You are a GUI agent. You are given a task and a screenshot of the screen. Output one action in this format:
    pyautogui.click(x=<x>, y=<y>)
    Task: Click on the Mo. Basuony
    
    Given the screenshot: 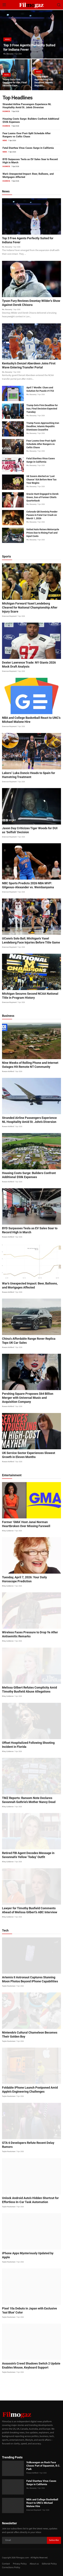 What is the action you would take?
    pyautogui.click(x=8, y=54)
    